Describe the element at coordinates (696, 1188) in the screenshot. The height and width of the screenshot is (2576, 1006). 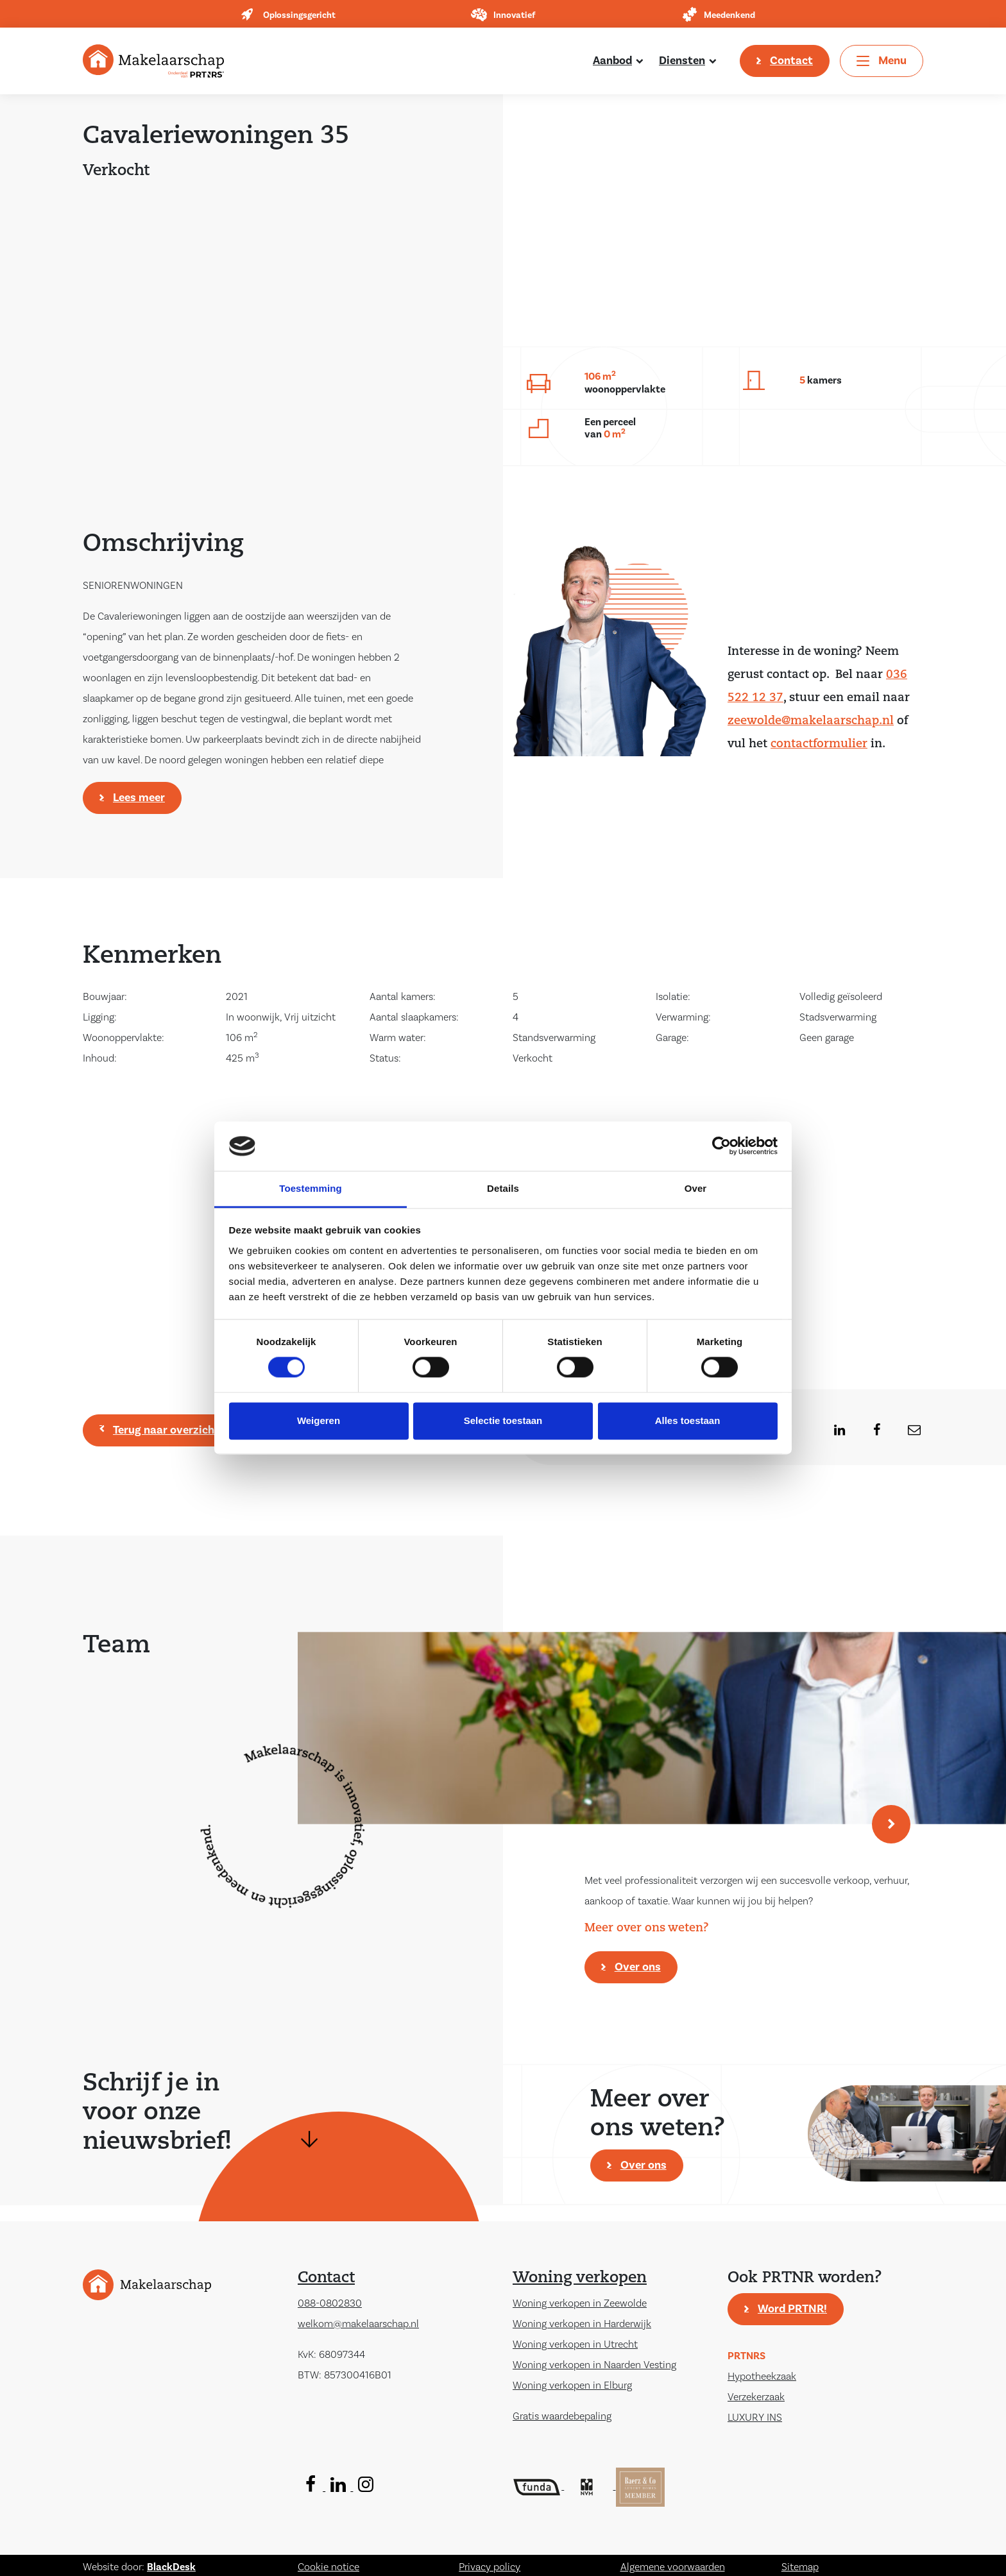
I see `Over [tab]` at that location.